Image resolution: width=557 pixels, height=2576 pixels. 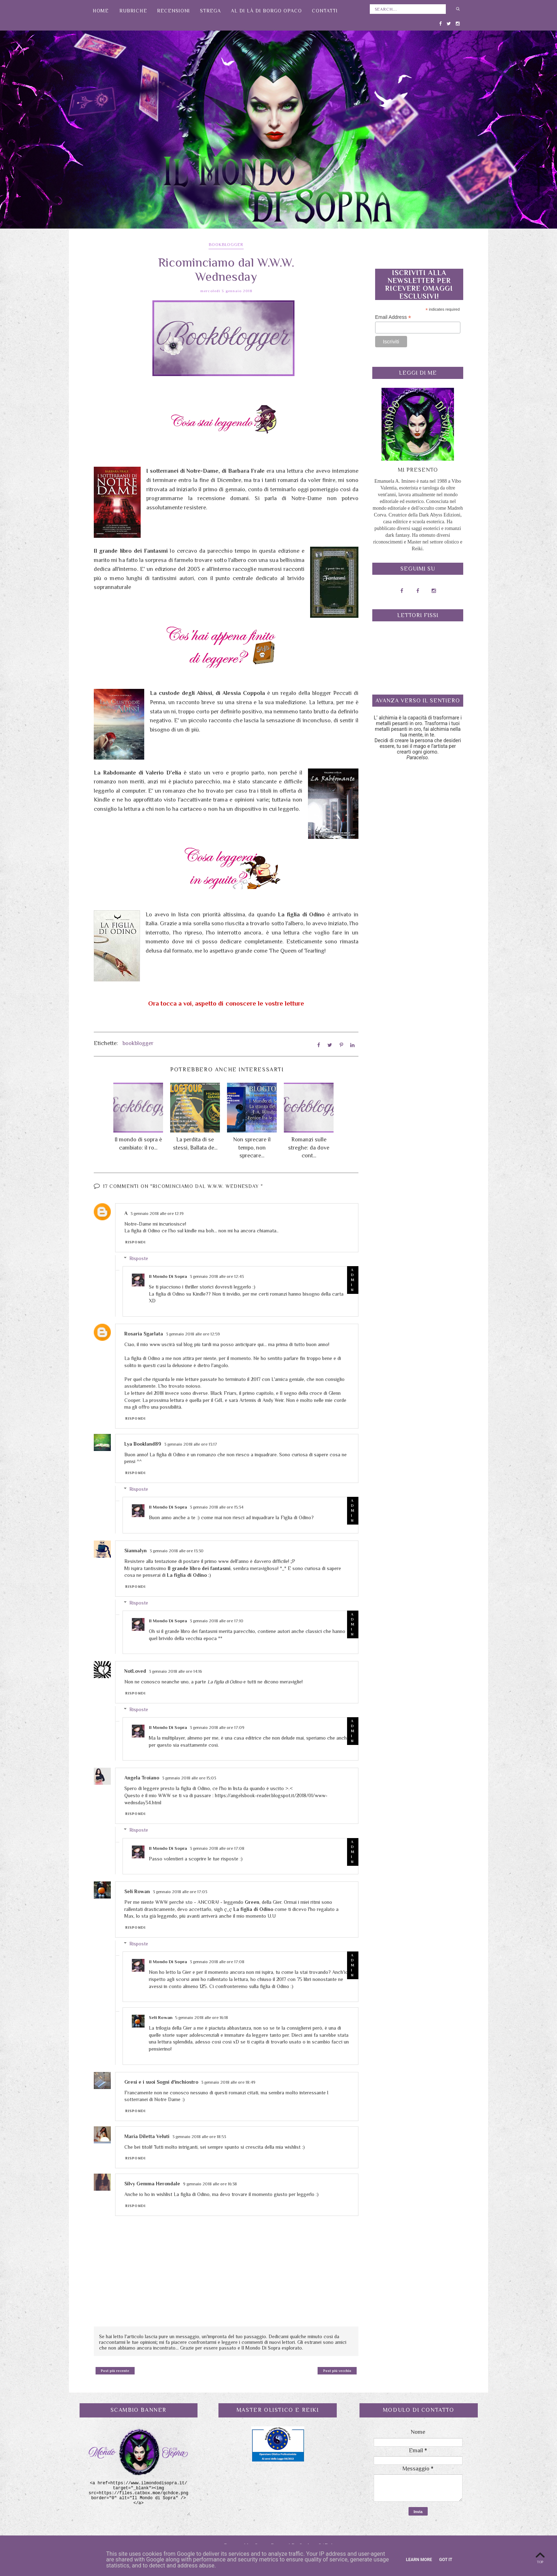 What do you see at coordinates (141, 1777) in the screenshot?
I see `Angela Troiano` at bounding box center [141, 1777].